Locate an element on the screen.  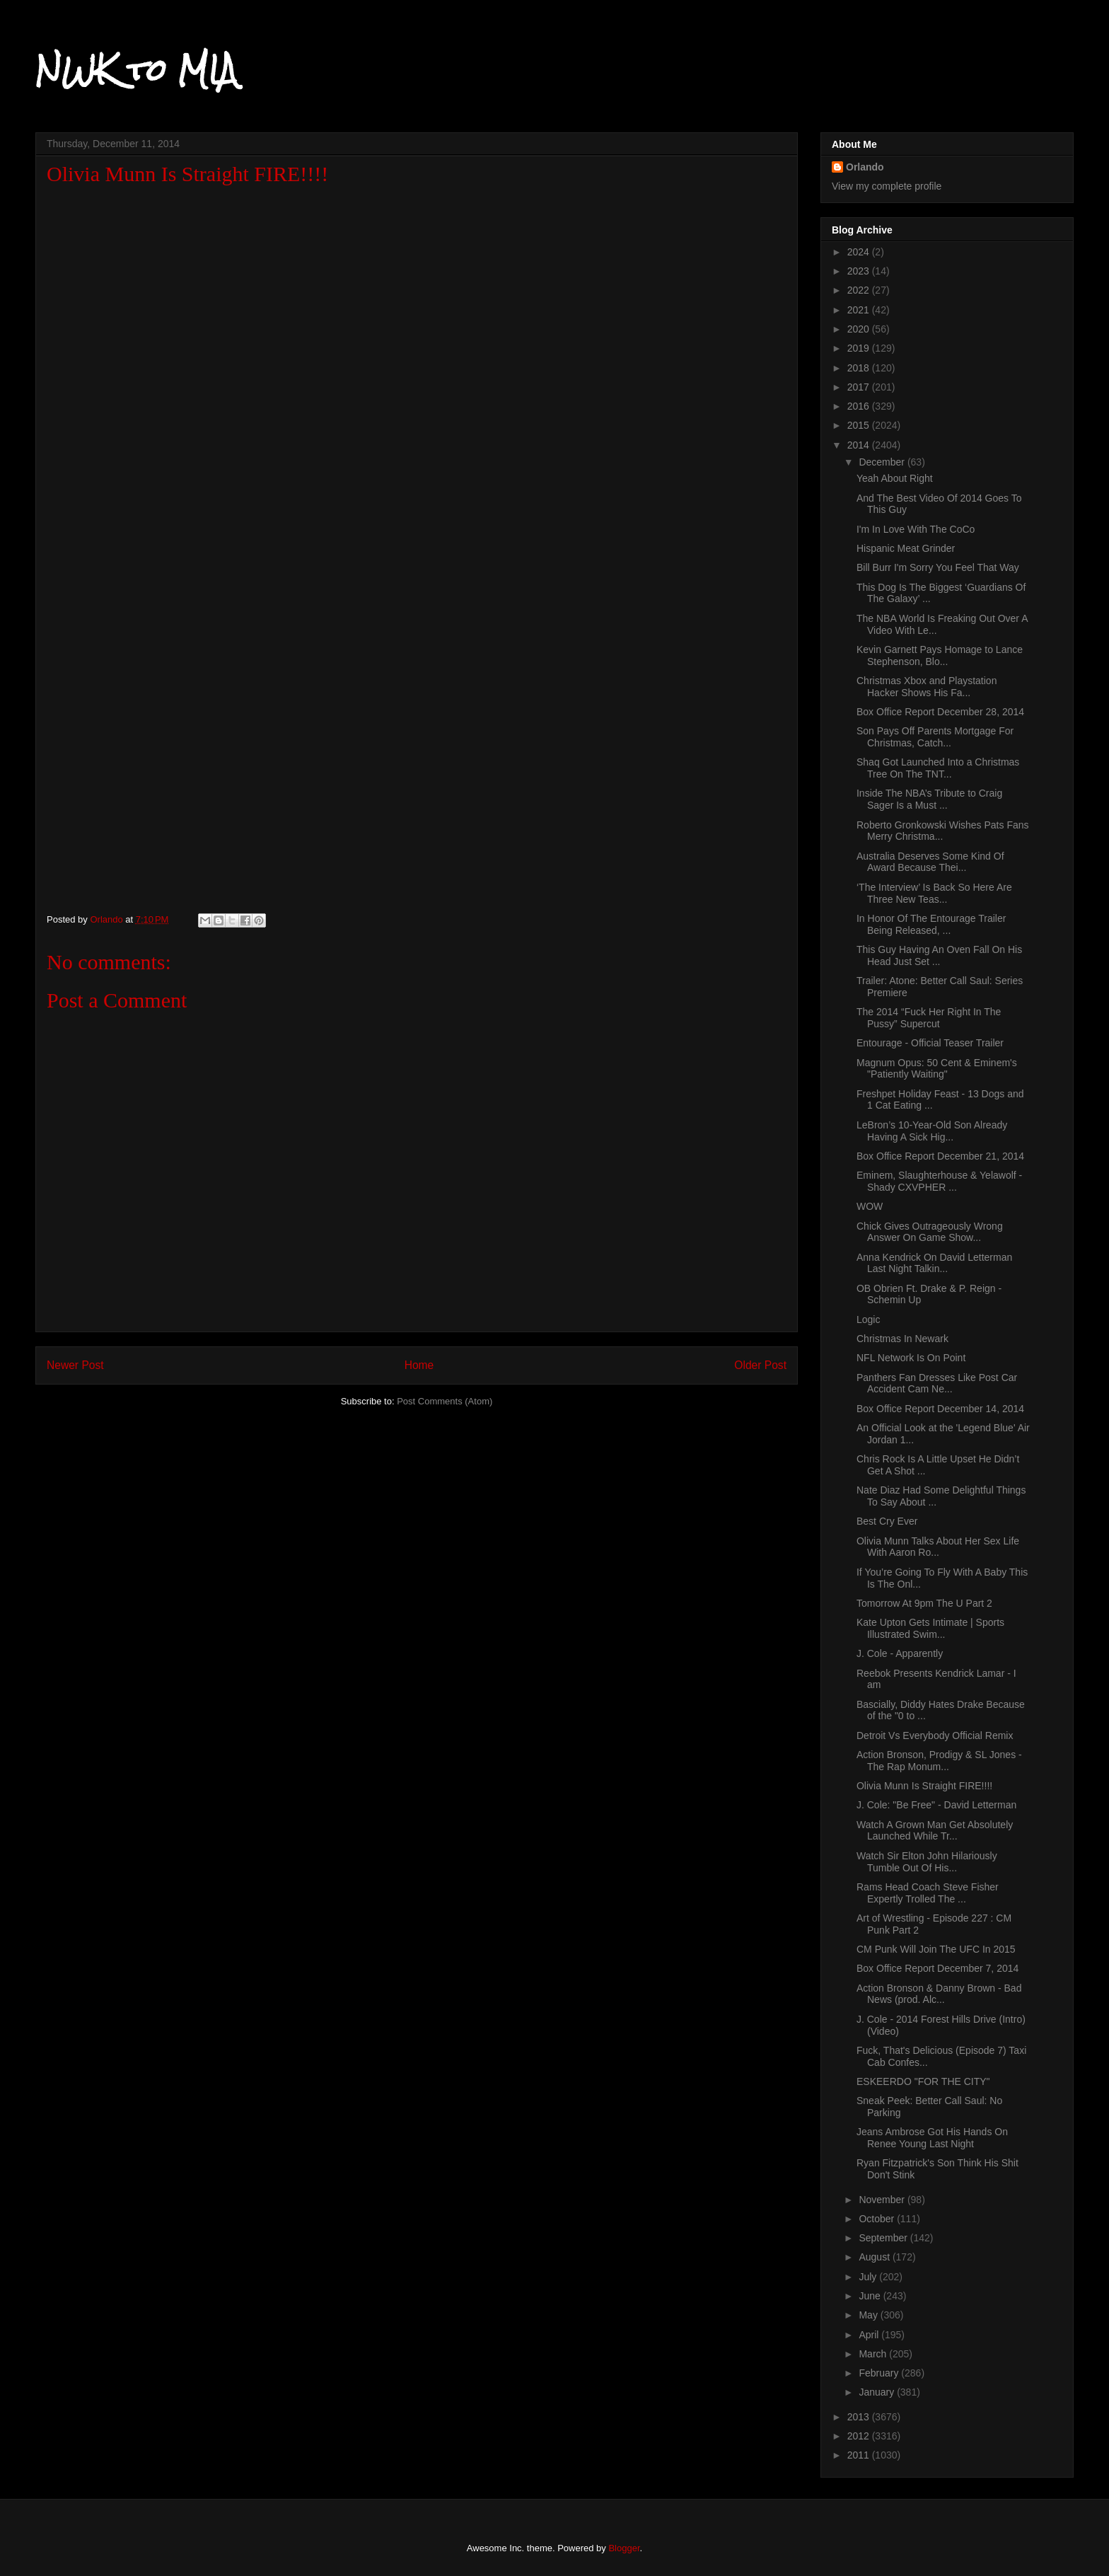
Home is located at coordinates (419, 1365).